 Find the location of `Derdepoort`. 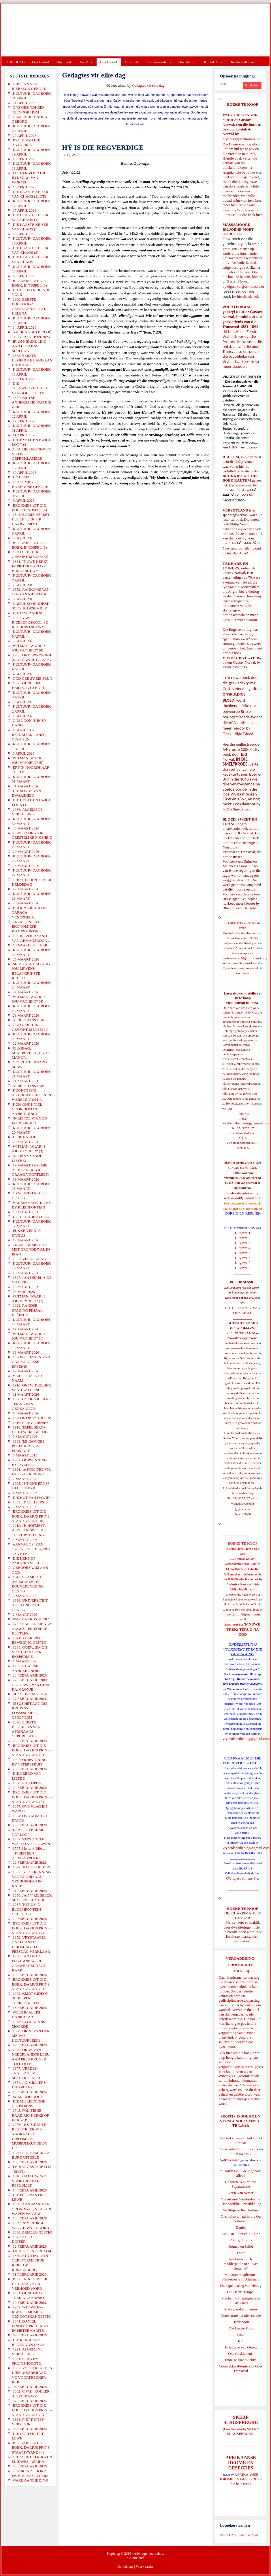

Derdepoort is located at coordinates (240, 2322).